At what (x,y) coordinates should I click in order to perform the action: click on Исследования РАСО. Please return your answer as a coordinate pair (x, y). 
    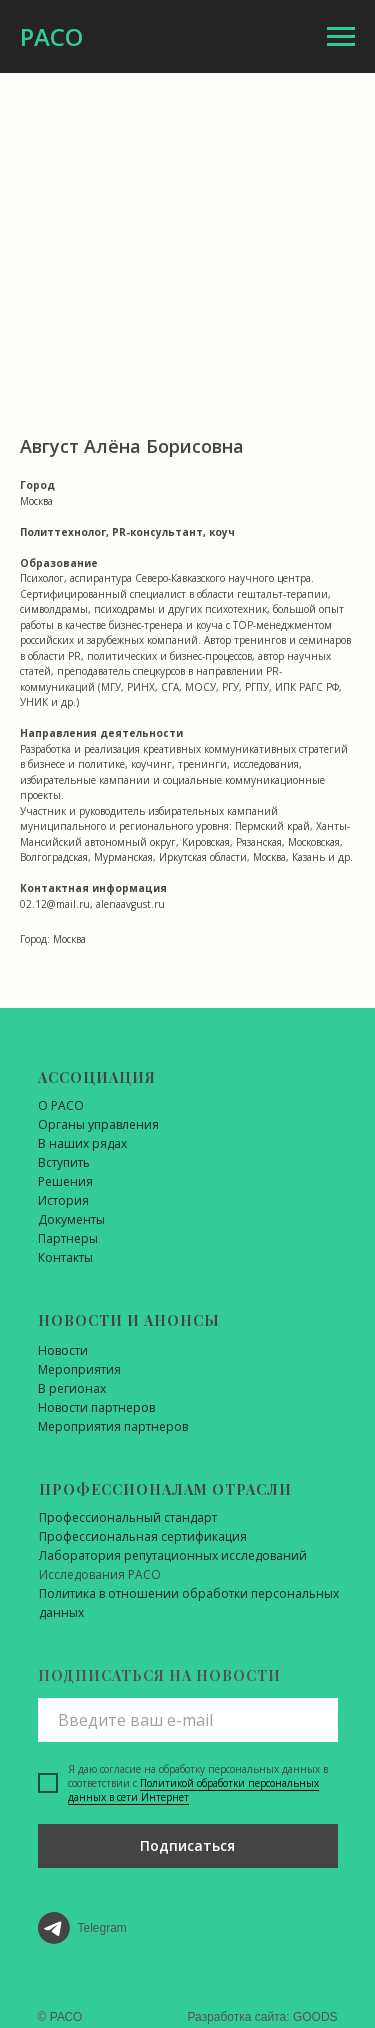
    Looking at the image, I should click on (100, 1574).